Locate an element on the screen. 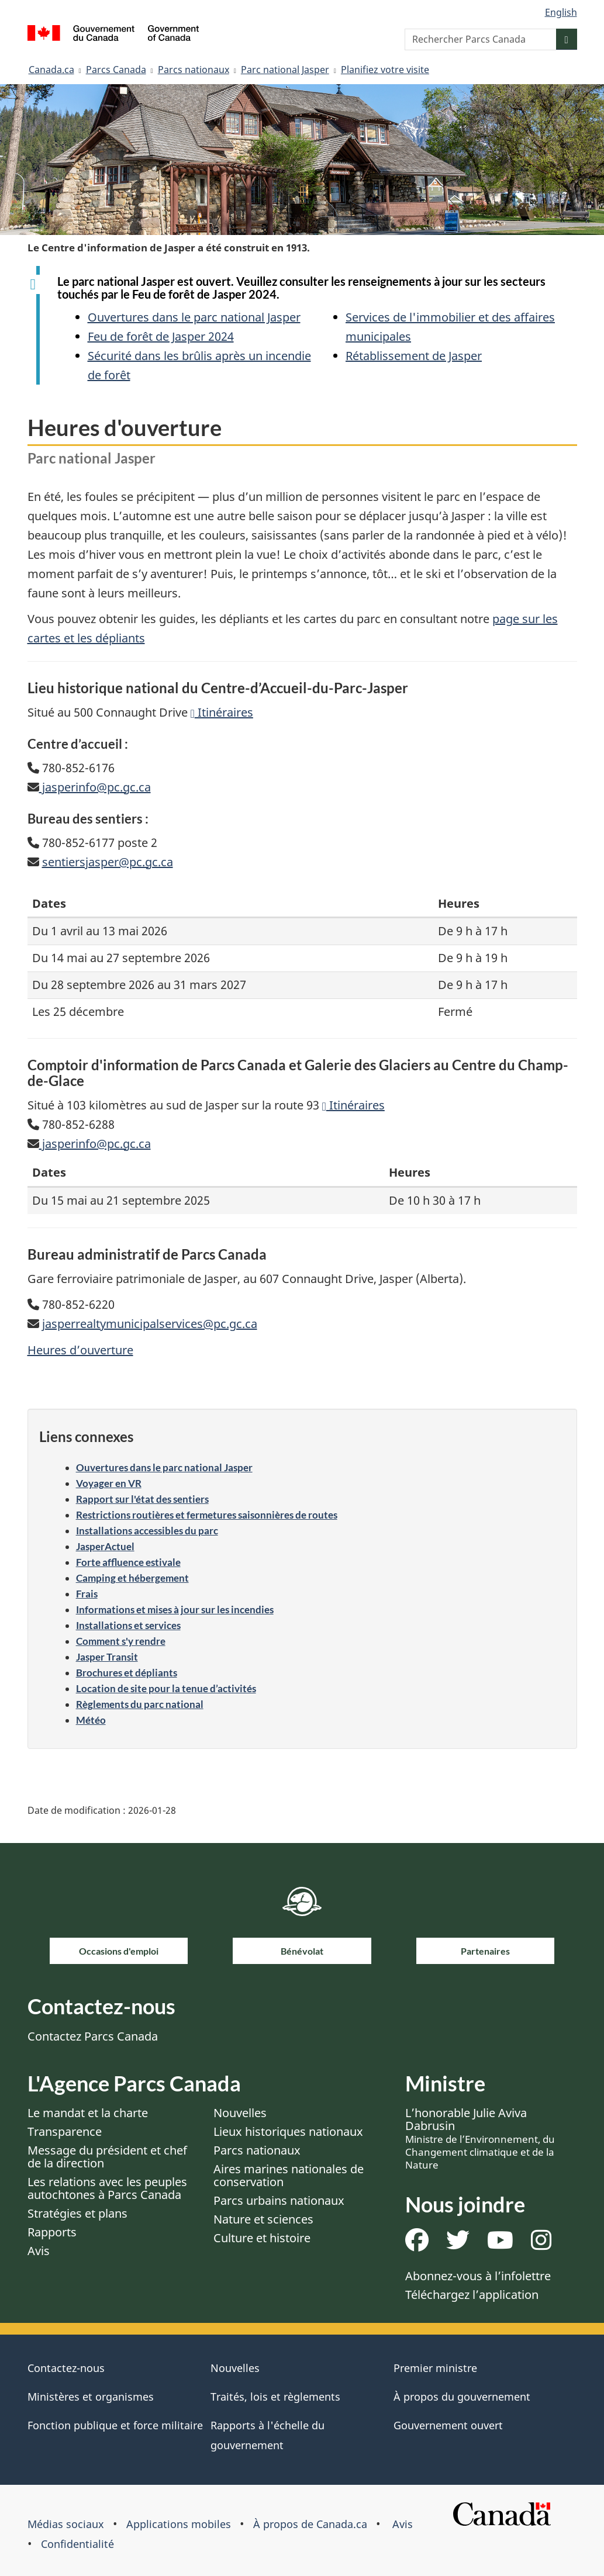 This screenshot has width=604, height=2576. Parcs urbains nationaux is located at coordinates (278, 2200).